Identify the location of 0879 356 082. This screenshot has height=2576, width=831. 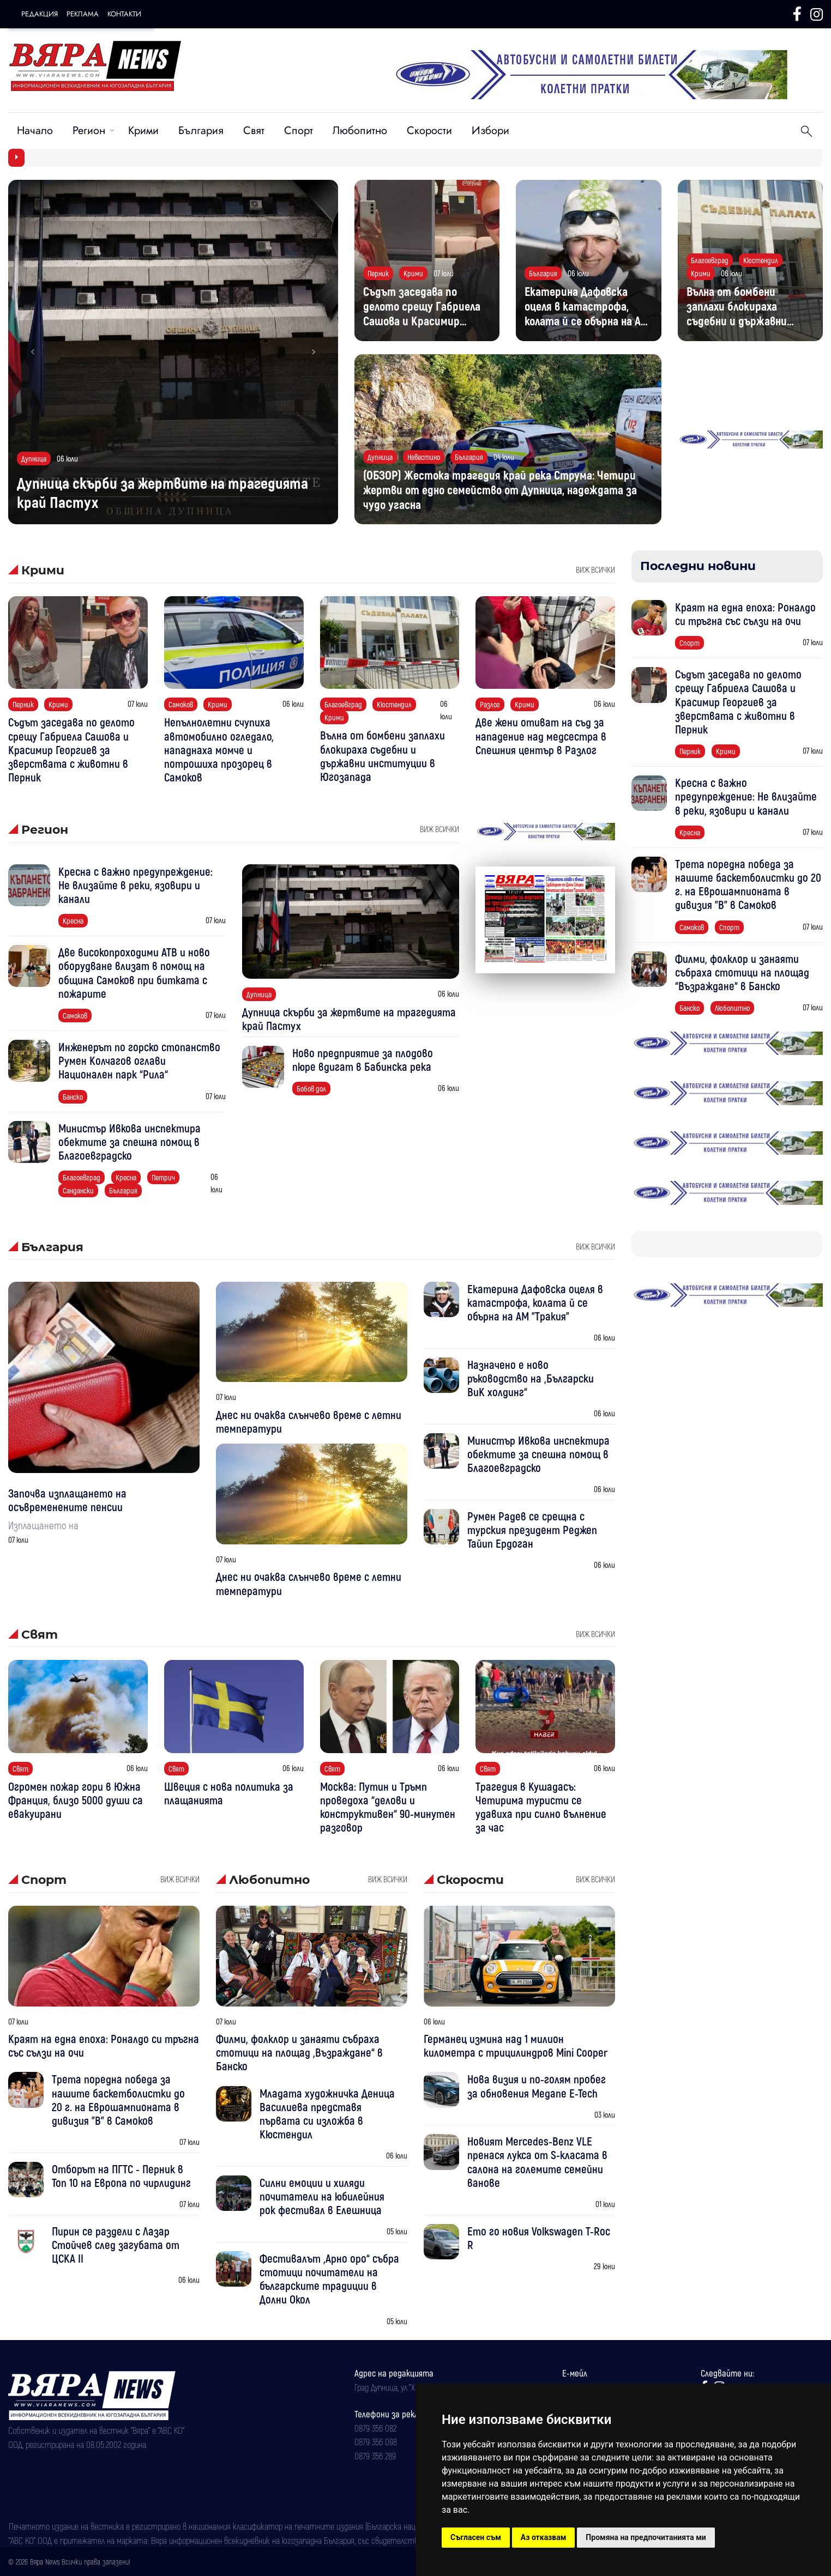
(375, 2427).